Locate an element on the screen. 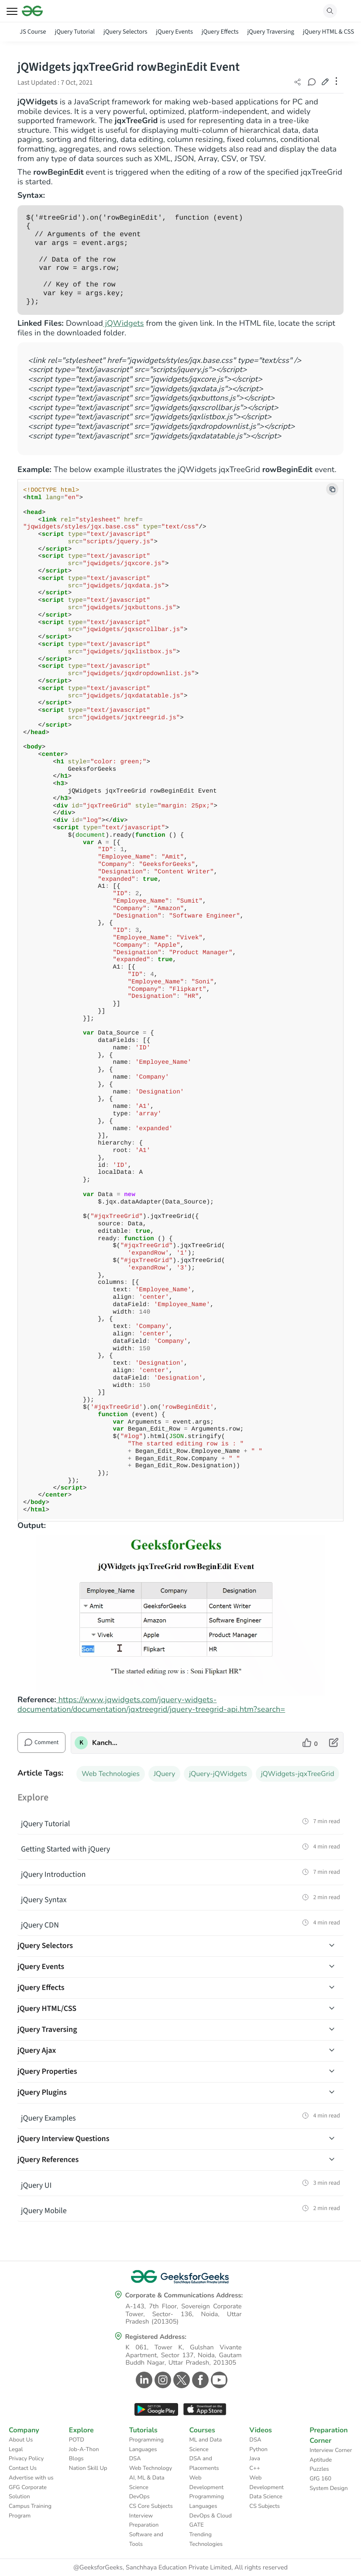 This screenshot has height=2576, width=361. Programming Languages is located at coordinates (146, 2444).